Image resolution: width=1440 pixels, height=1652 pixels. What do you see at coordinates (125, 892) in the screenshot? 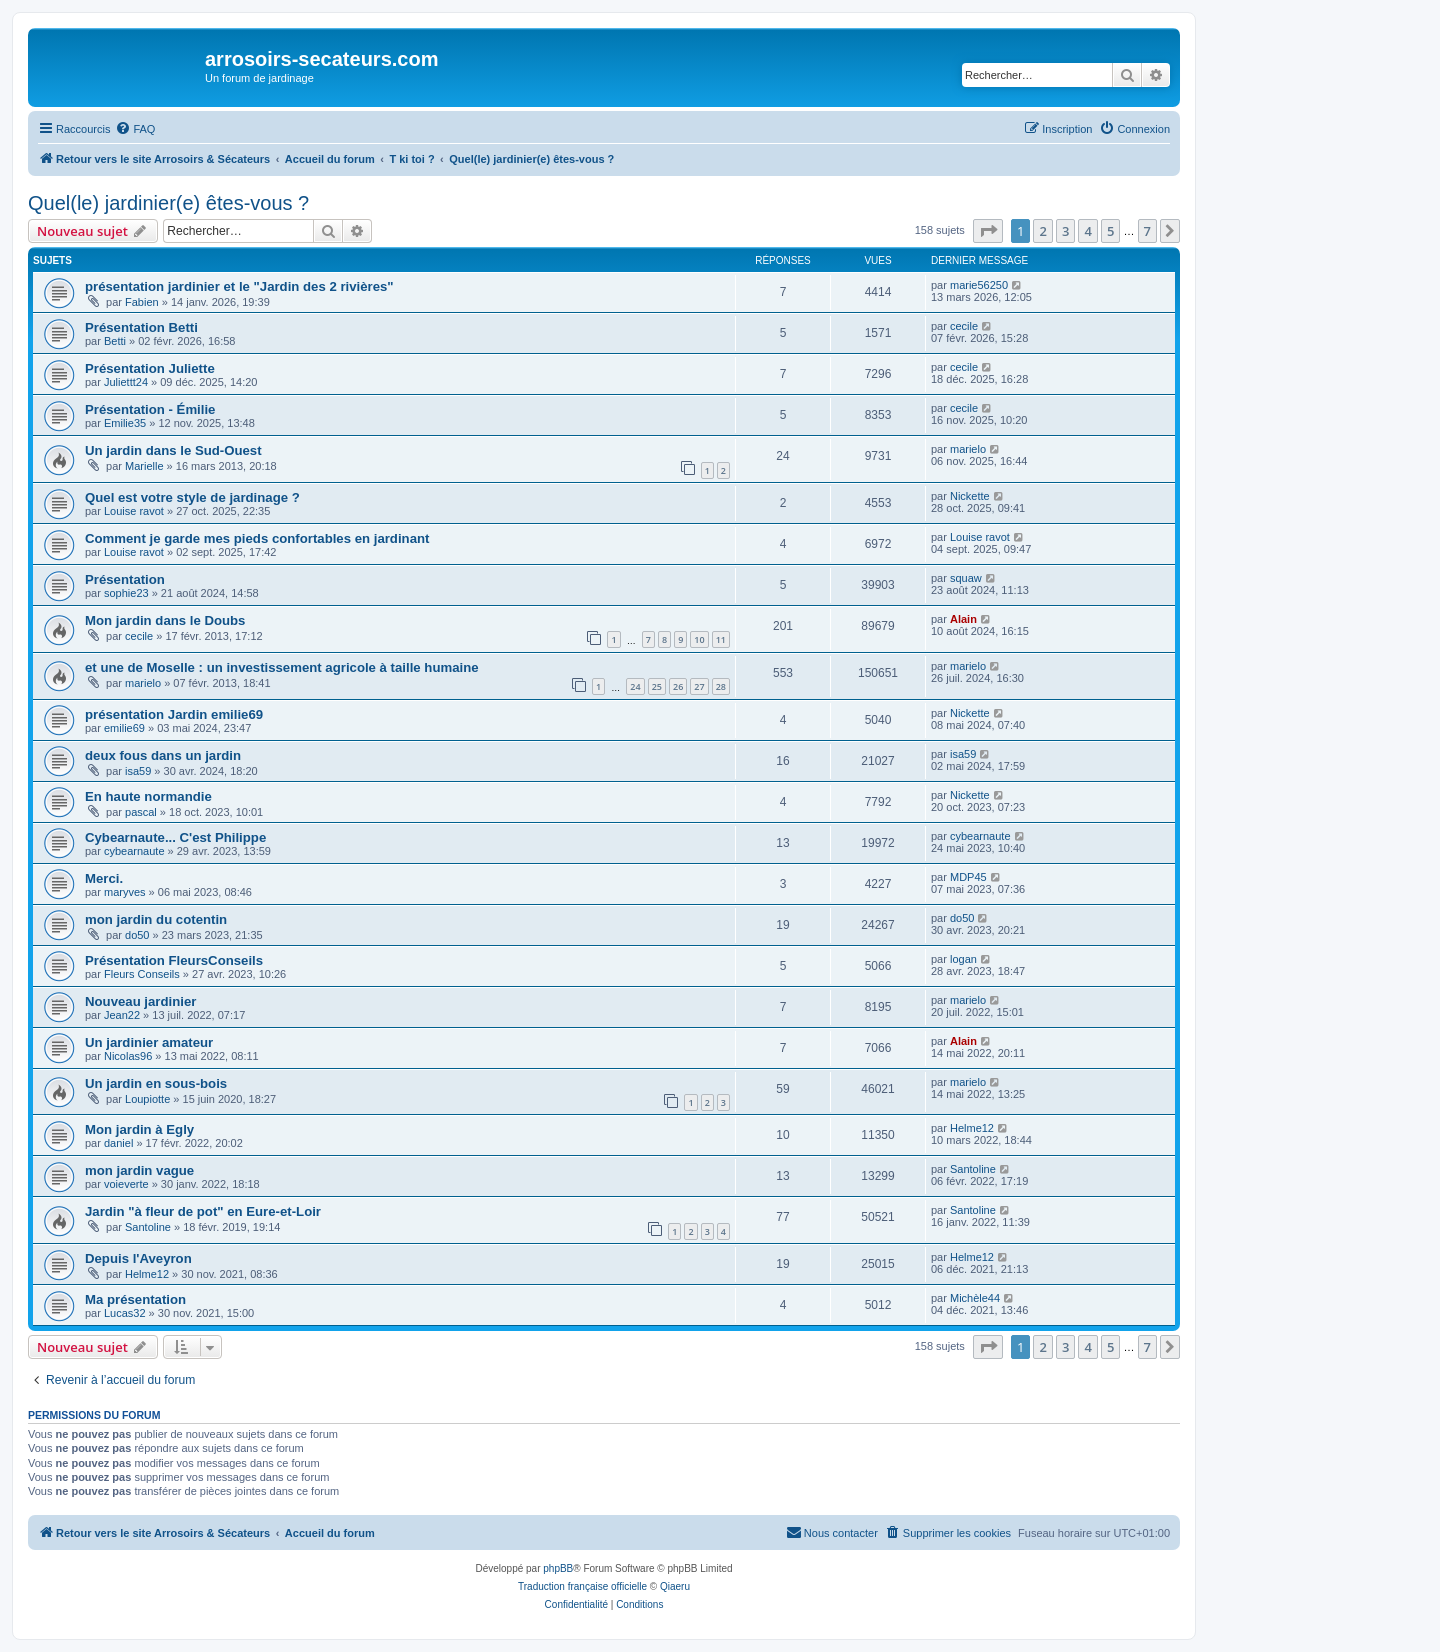
I see `maryves` at bounding box center [125, 892].